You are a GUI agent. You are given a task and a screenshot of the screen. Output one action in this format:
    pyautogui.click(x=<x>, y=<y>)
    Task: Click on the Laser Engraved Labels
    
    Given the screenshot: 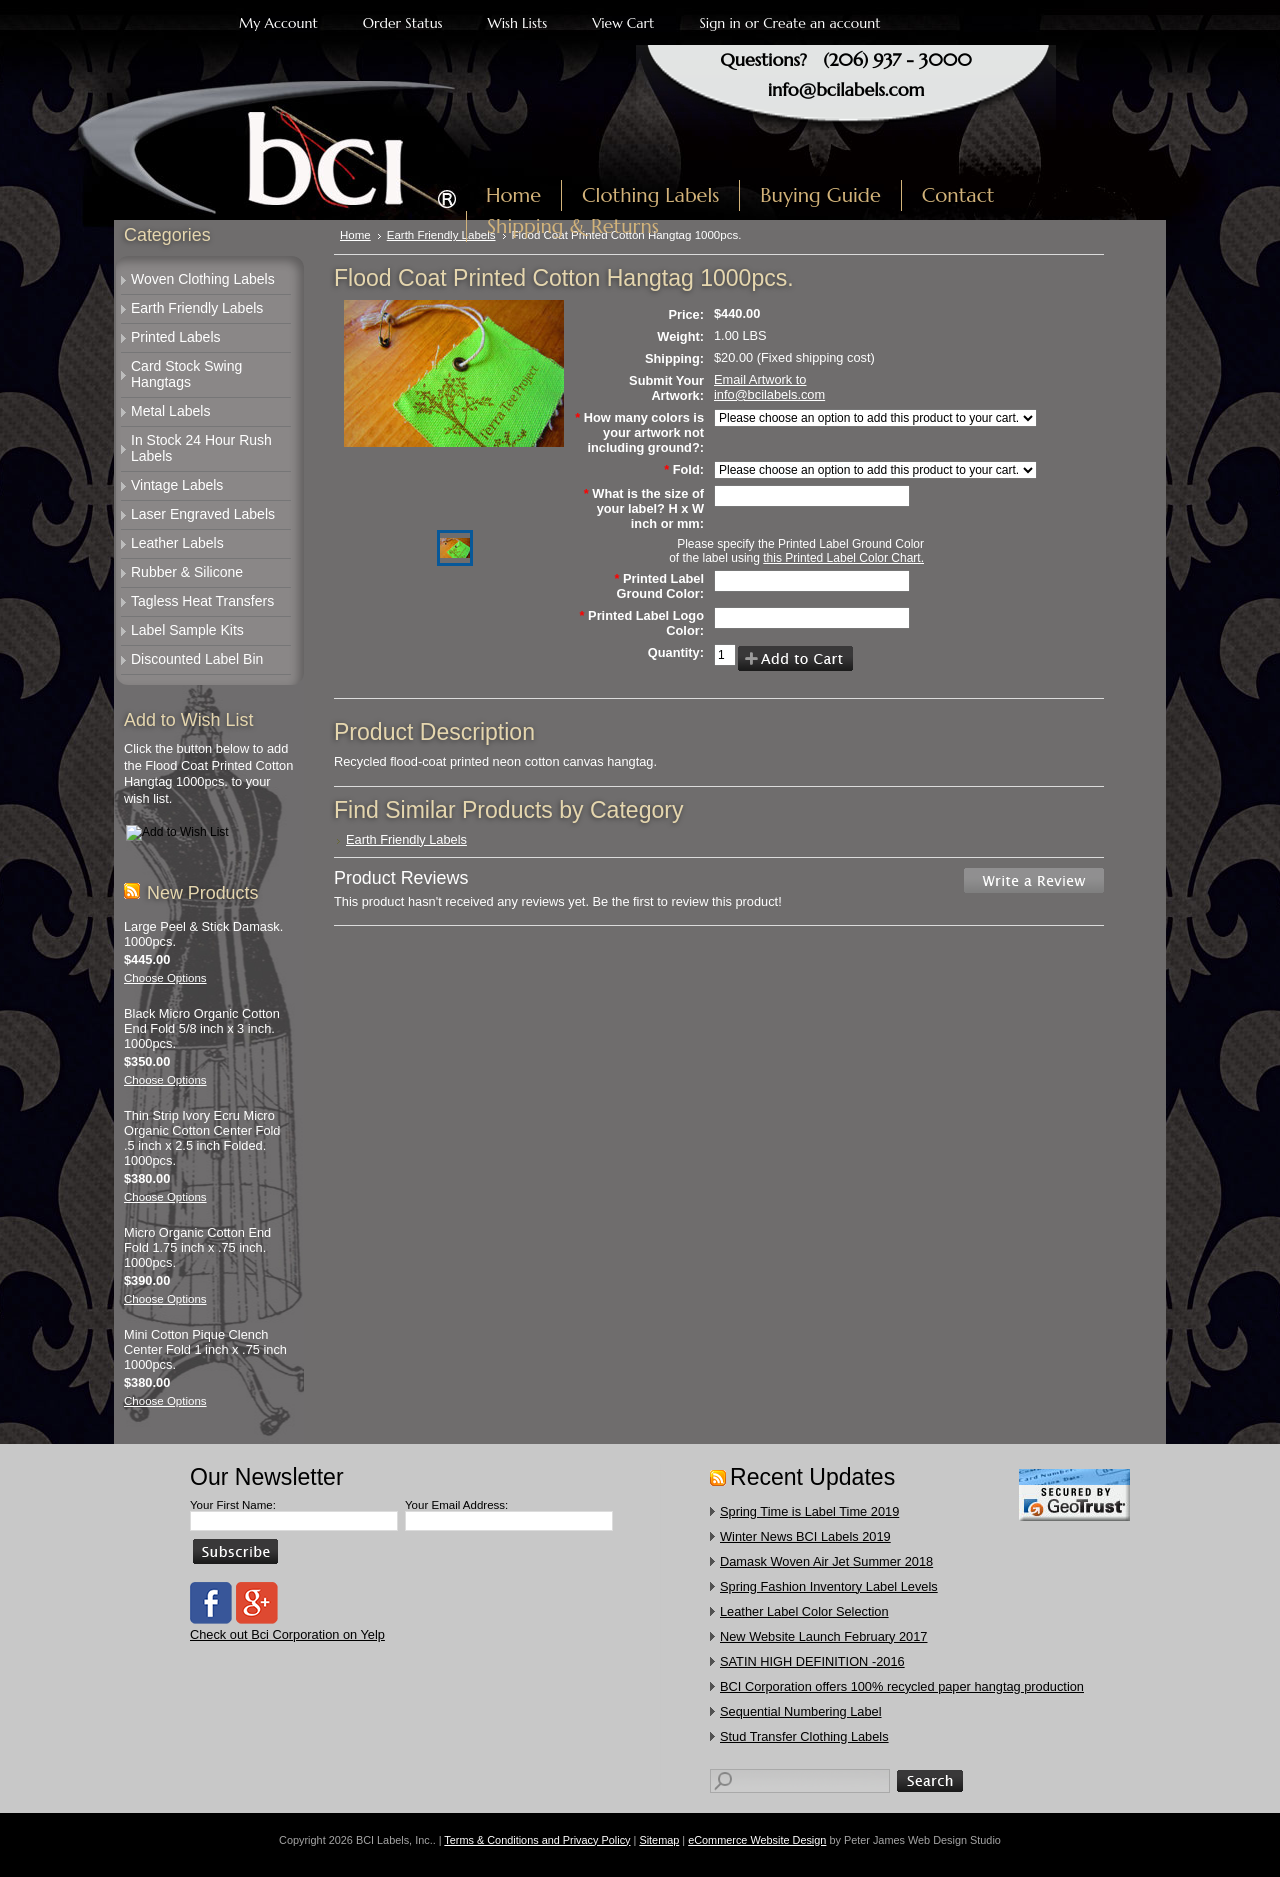 What is the action you would take?
    pyautogui.click(x=203, y=514)
    